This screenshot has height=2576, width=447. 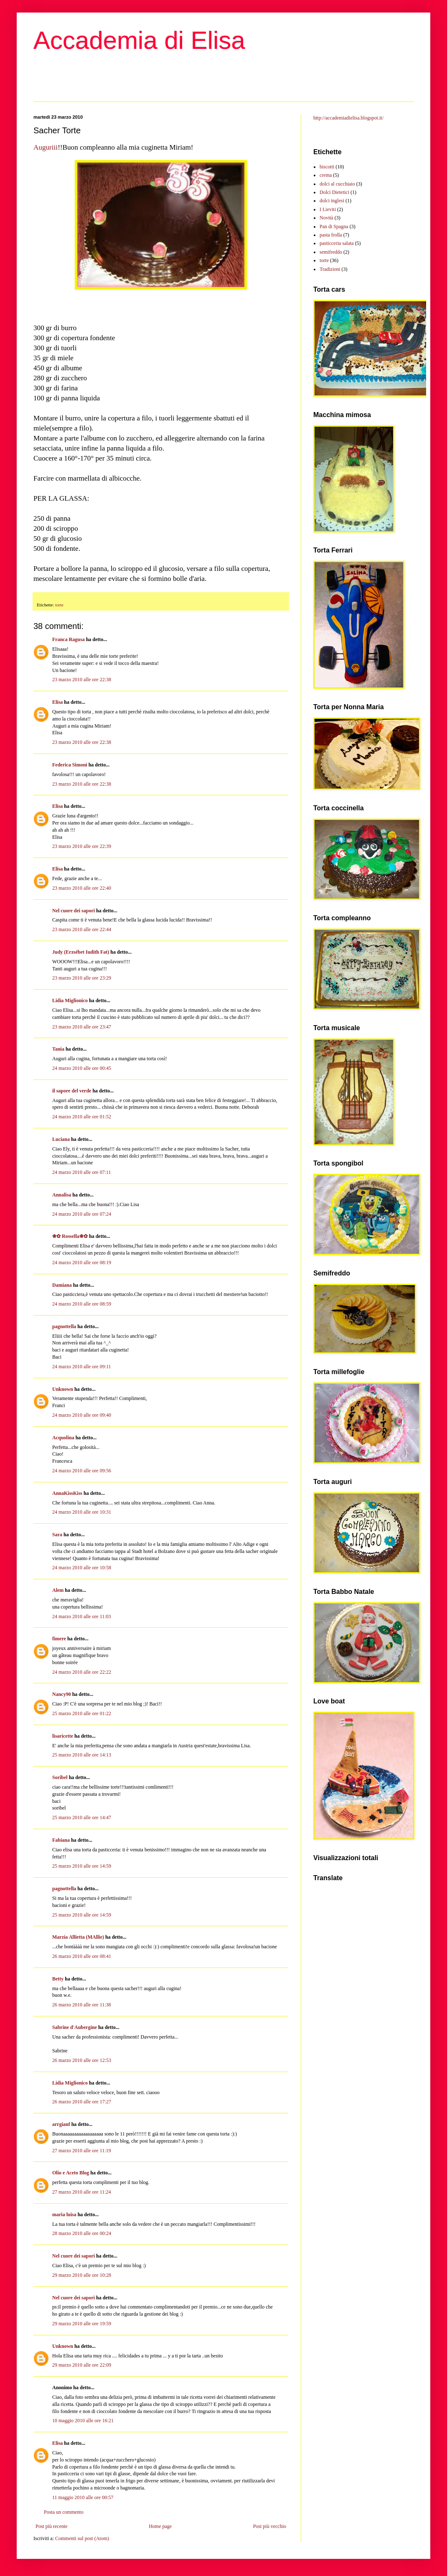 What do you see at coordinates (327, 167) in the screenshot?
I see `biscotti` at bounding box center [327, 167].